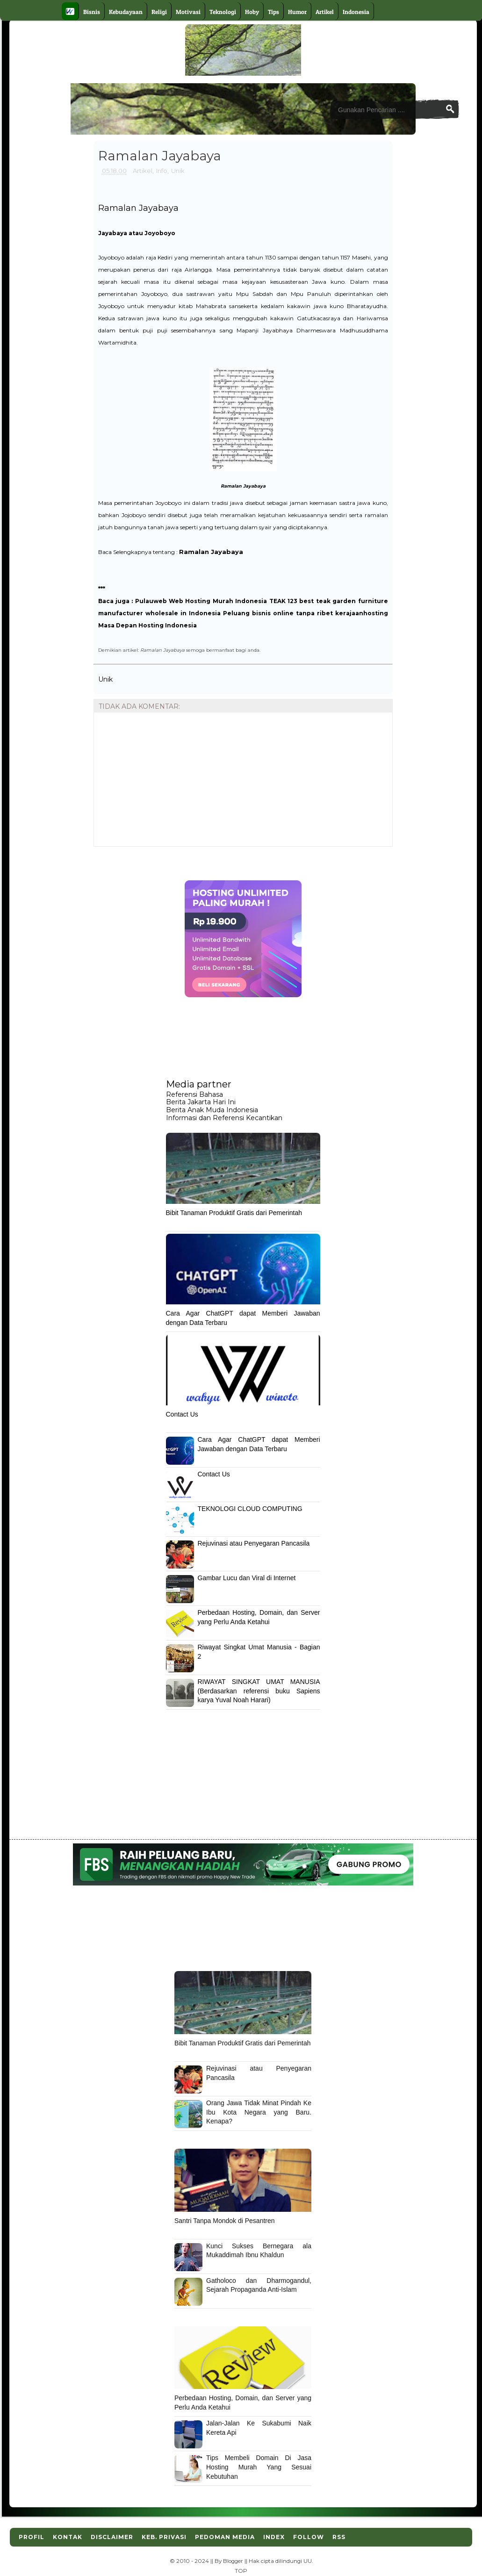 This screenshot has width=482, height=2576. I want to click on Hoby, so click(252, 11).